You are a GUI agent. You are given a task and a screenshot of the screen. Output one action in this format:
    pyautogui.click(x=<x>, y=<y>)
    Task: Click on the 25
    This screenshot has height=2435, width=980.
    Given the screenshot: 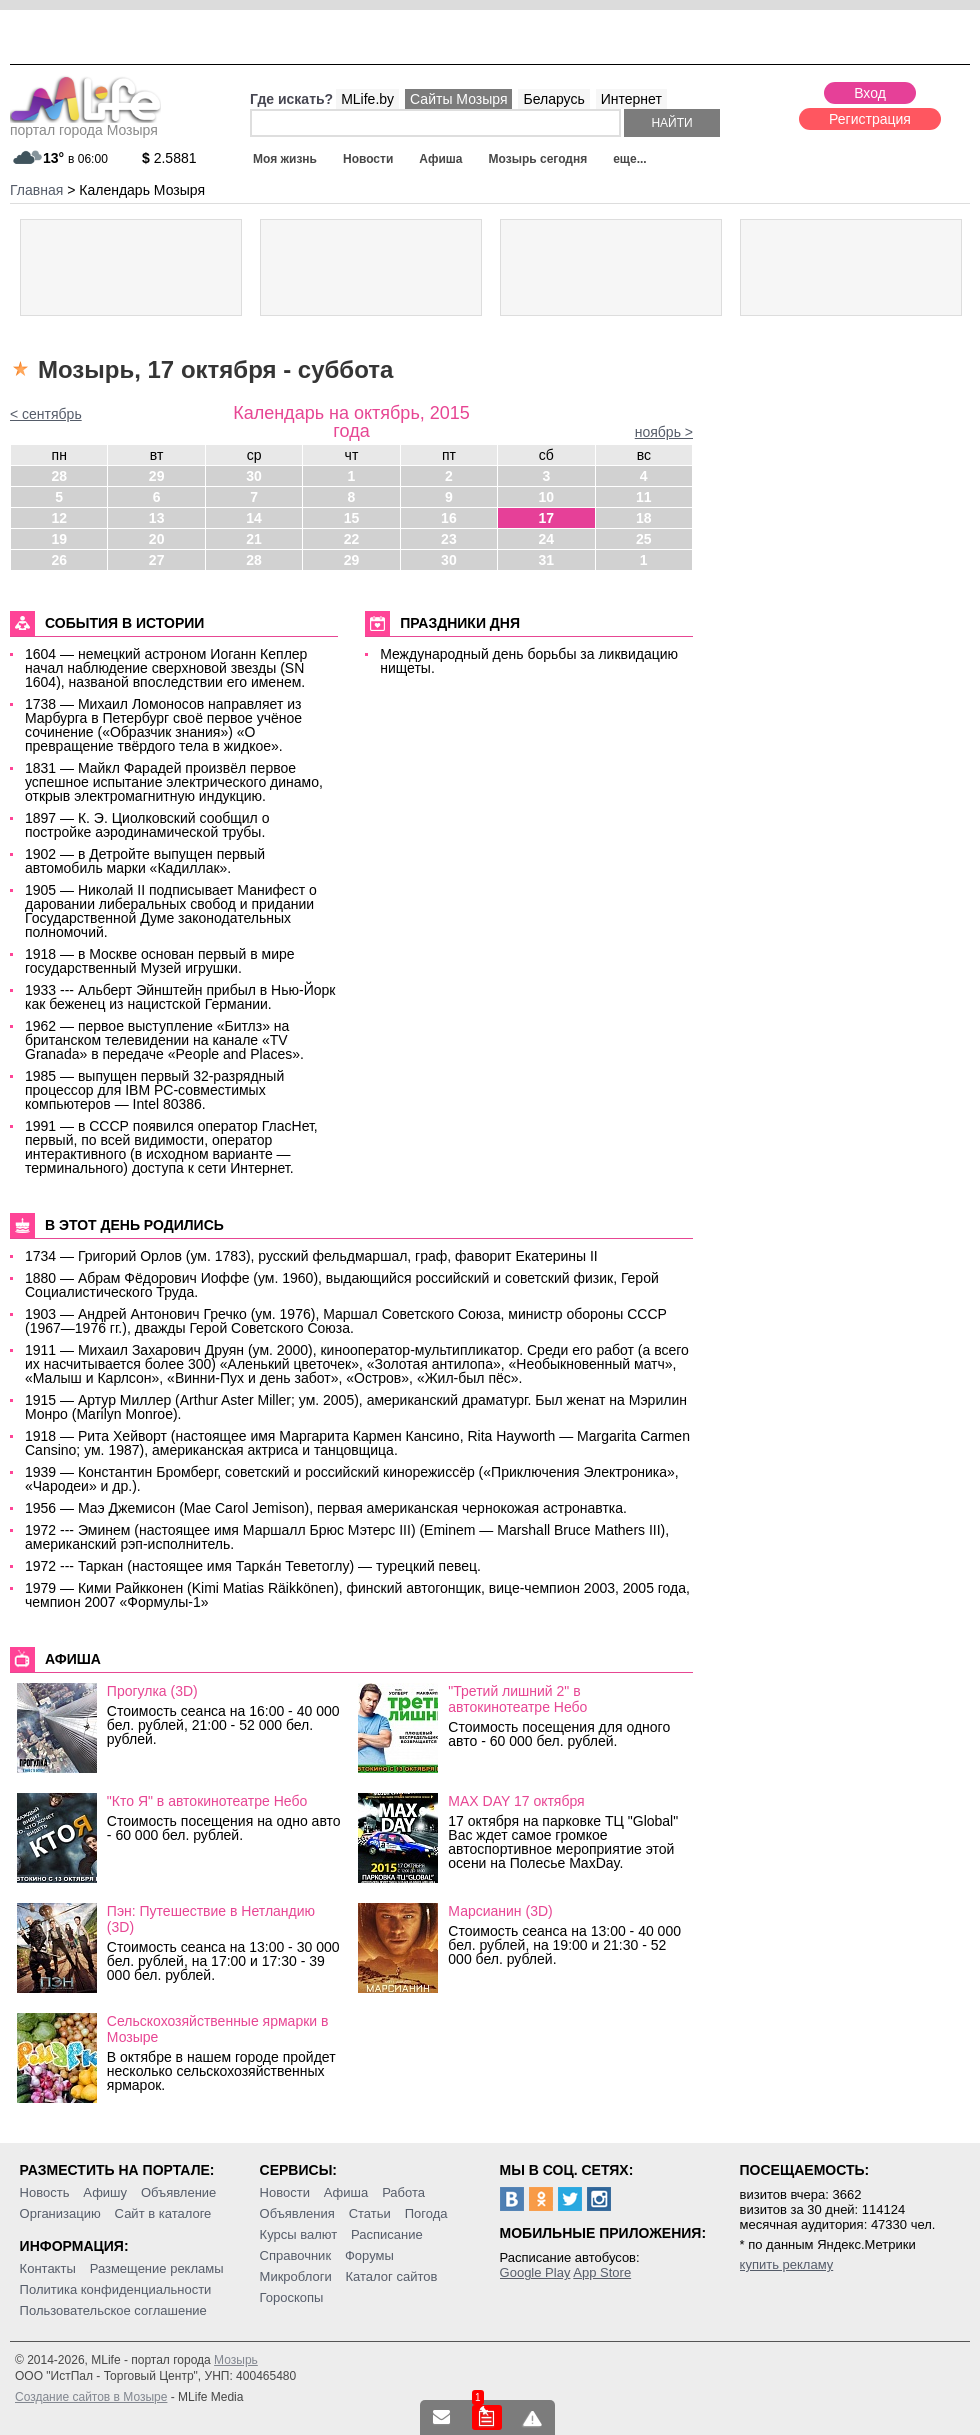 What is the action you would take?
    pyautogui.click(x=644, y=539)
    